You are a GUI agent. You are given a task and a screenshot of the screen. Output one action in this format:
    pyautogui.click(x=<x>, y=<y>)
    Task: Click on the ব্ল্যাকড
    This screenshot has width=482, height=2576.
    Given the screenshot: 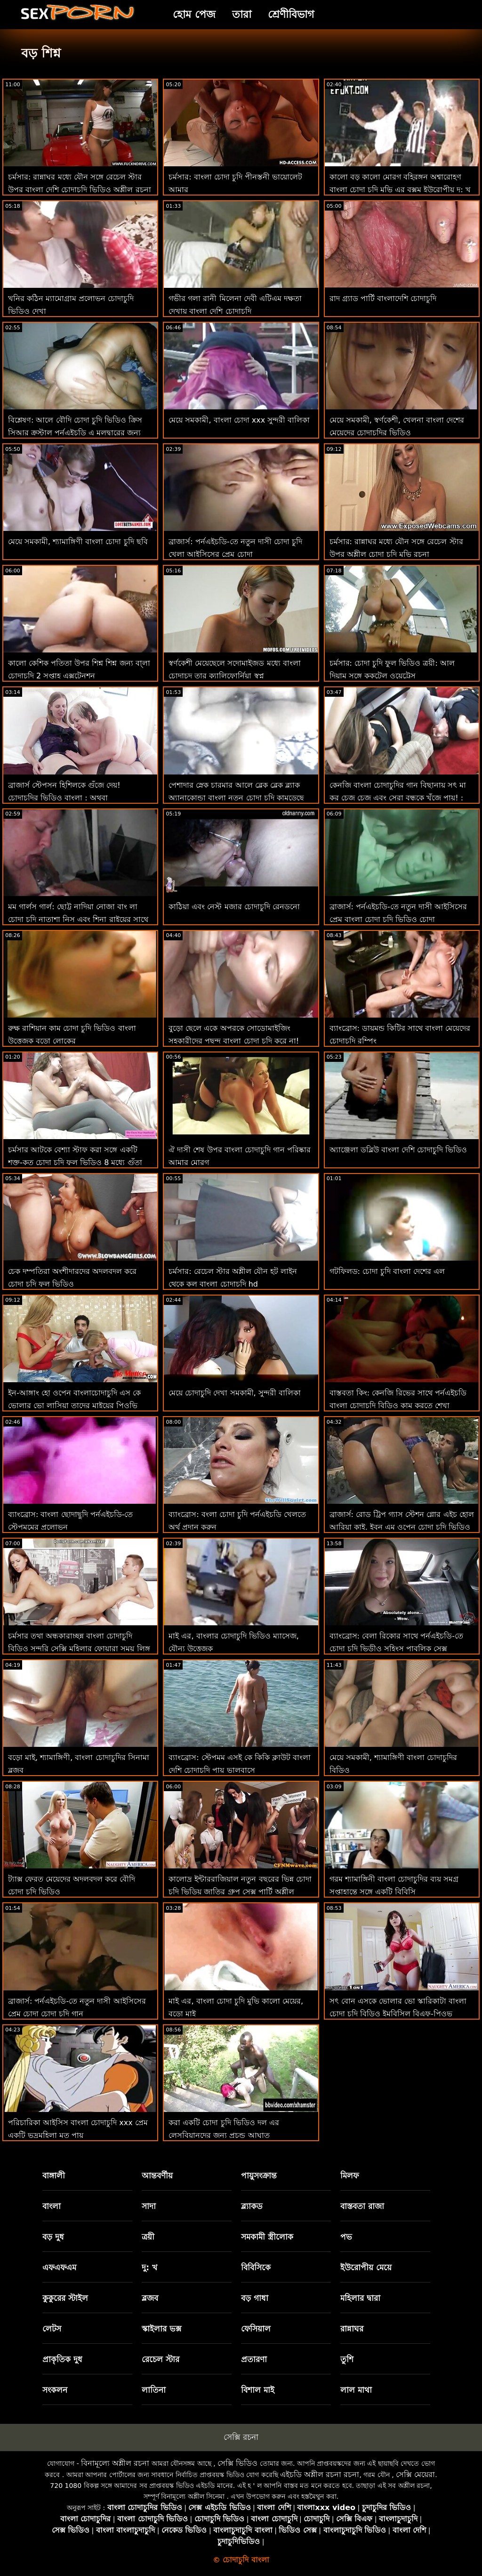 What is the action you would take?
    pyautogui.click(x=252, y=2206)
    